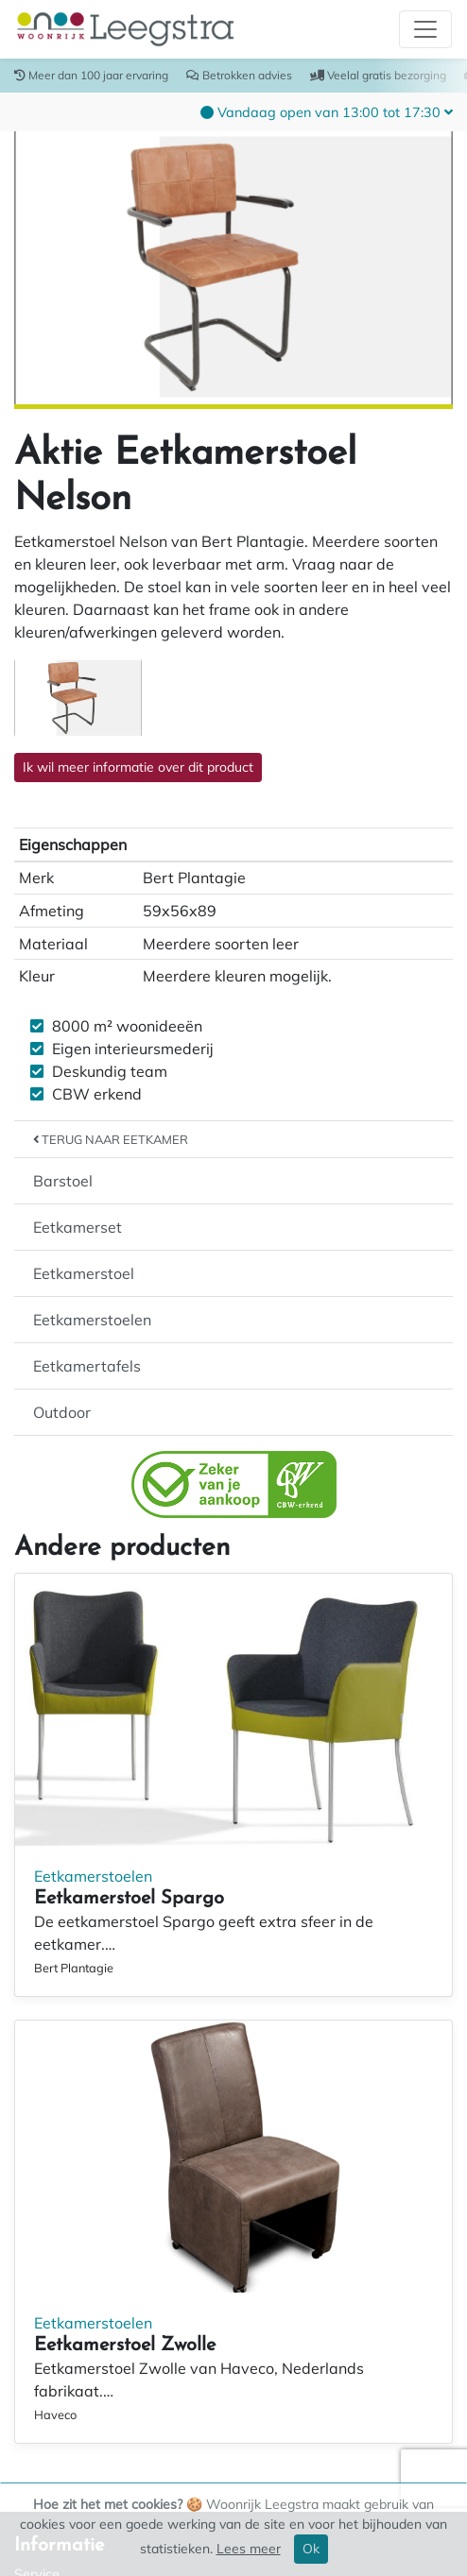 The height and width of the screenshot is (2576, 467). What do you see at coordinates (138, 767) in the screenshot?
I see `Ik wil meer informatie over dit product` at bounding box center [138, 767].